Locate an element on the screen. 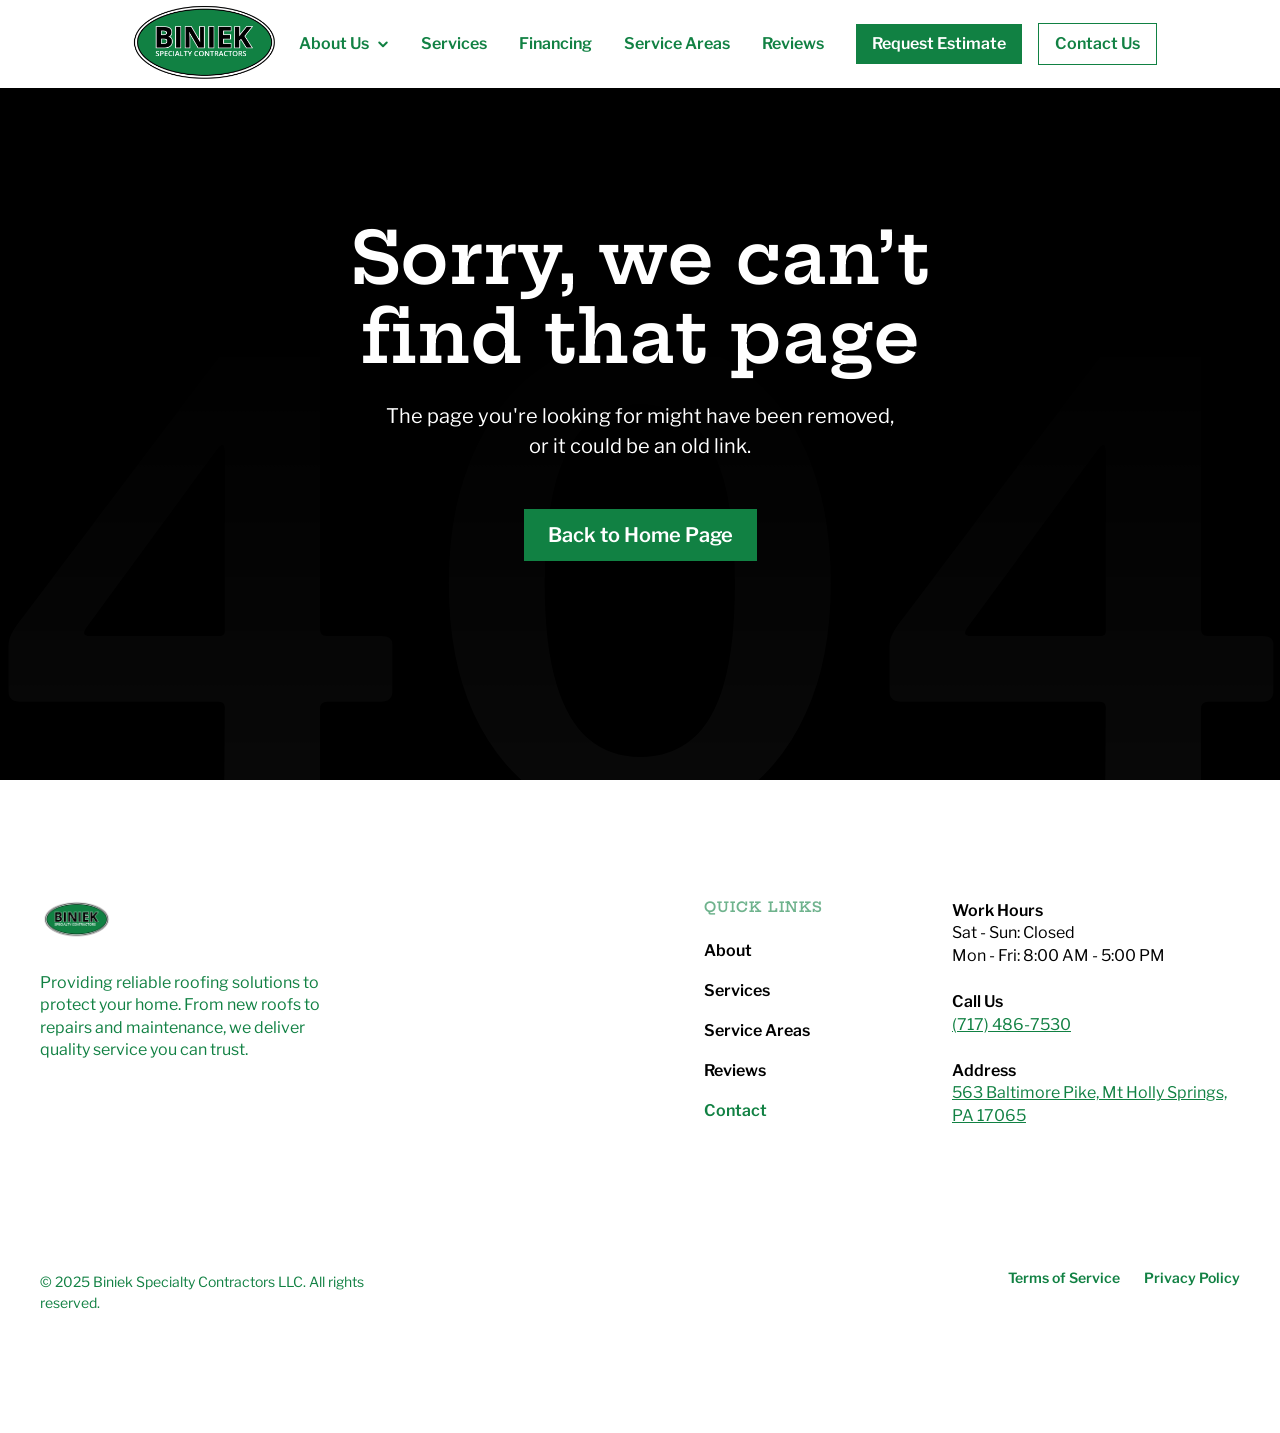 The width and height of the screenshot is (1280, 1433). Contact Us is located at coordinates (1097, 43).